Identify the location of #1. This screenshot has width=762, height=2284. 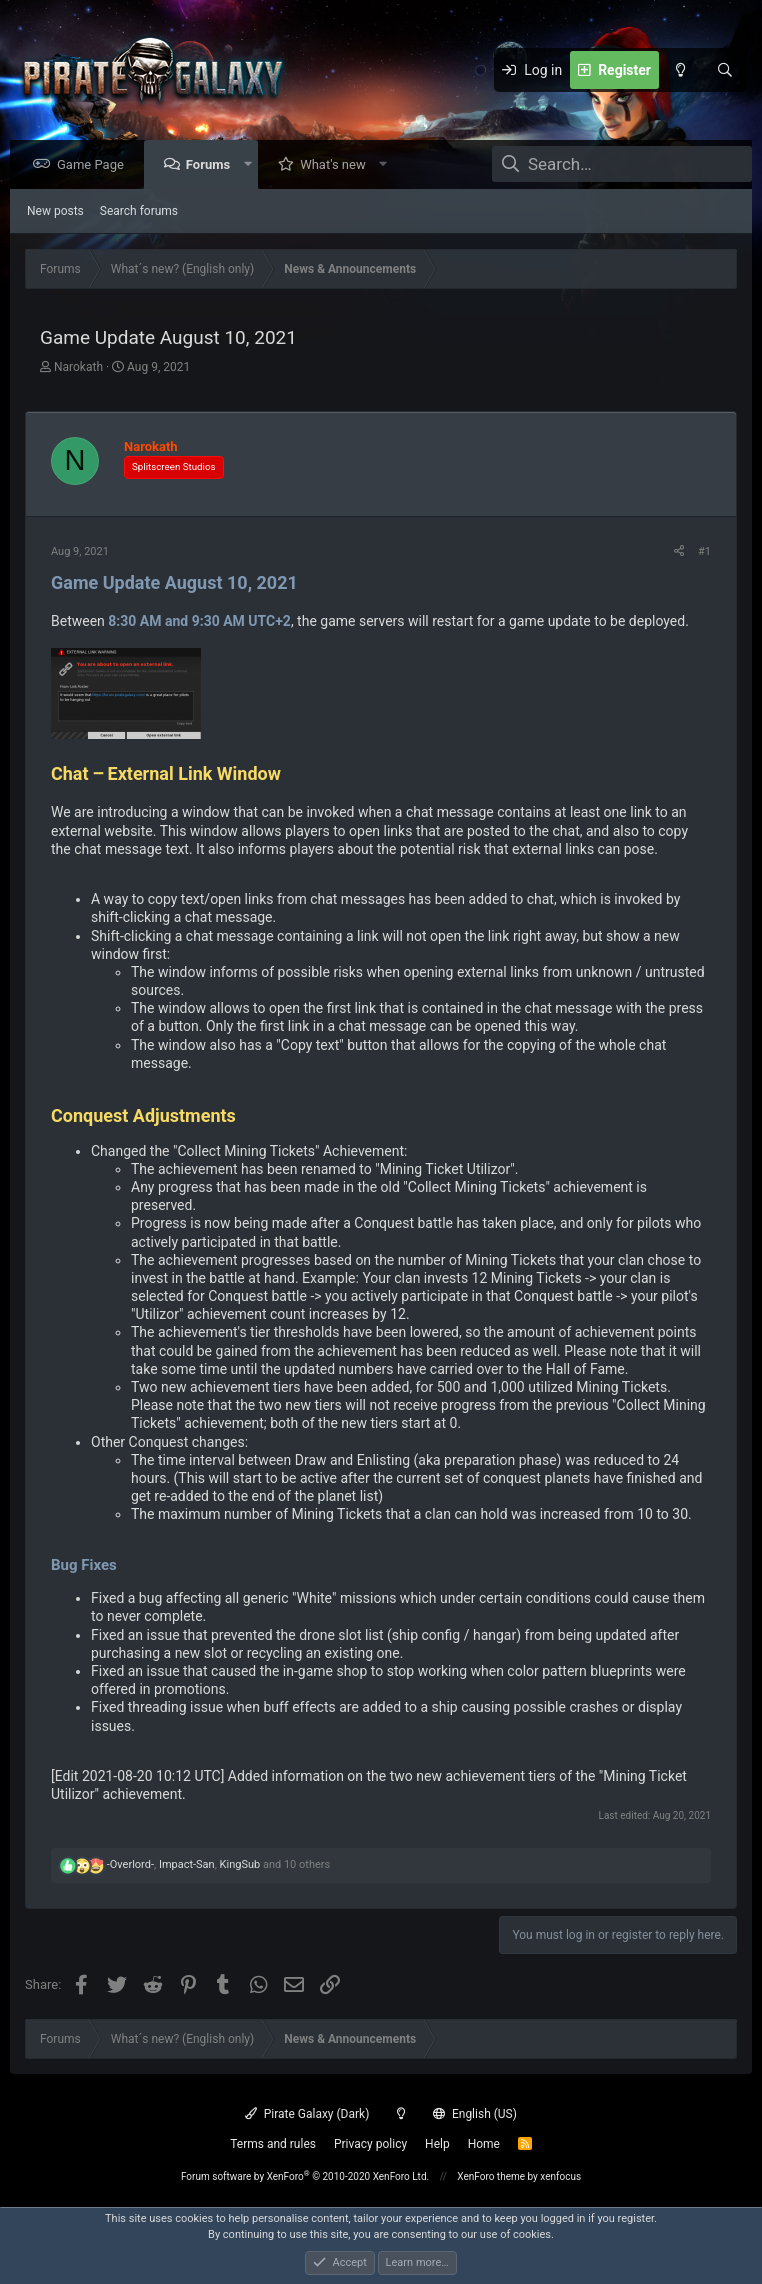
(704, 552).